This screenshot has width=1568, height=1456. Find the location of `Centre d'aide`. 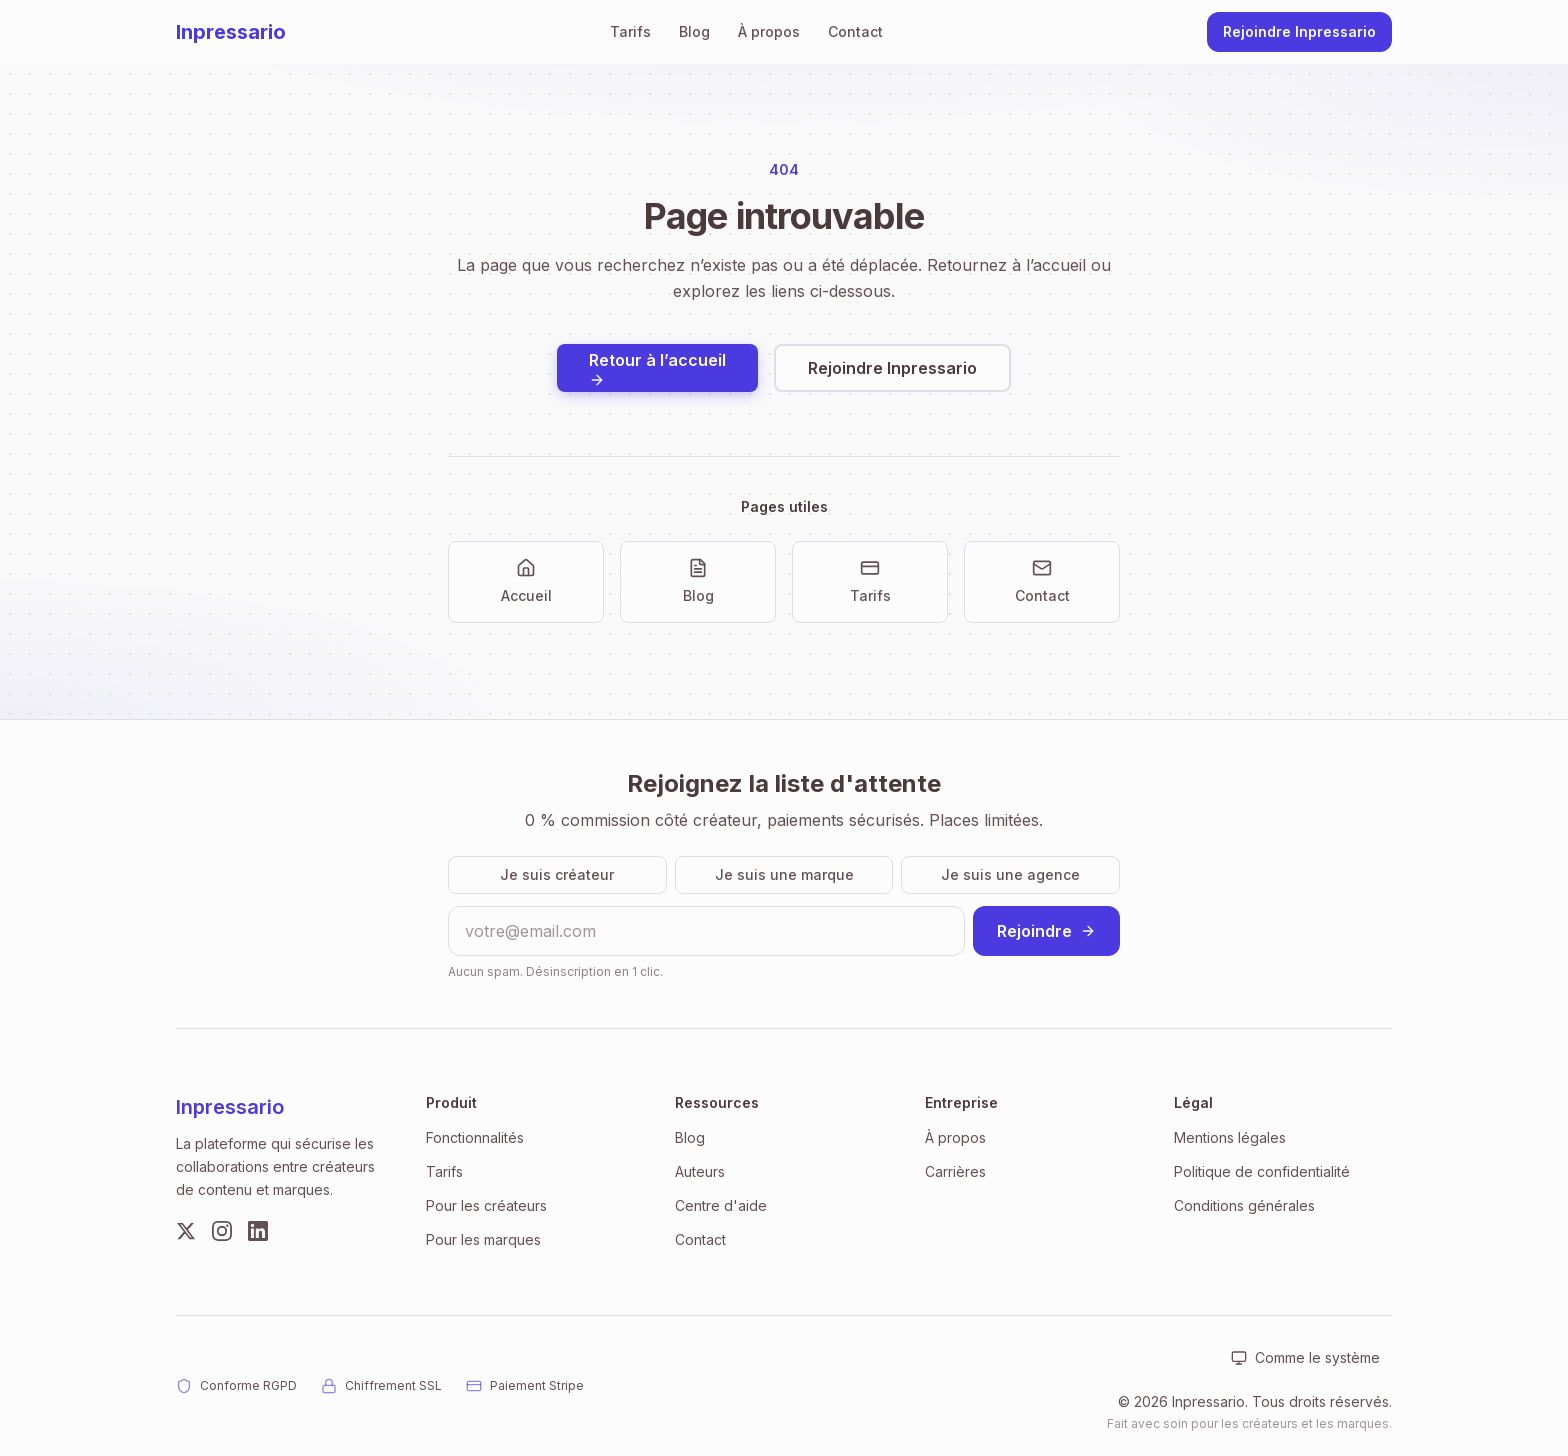

Centre d'aide is located at coordinates (721, 1205).